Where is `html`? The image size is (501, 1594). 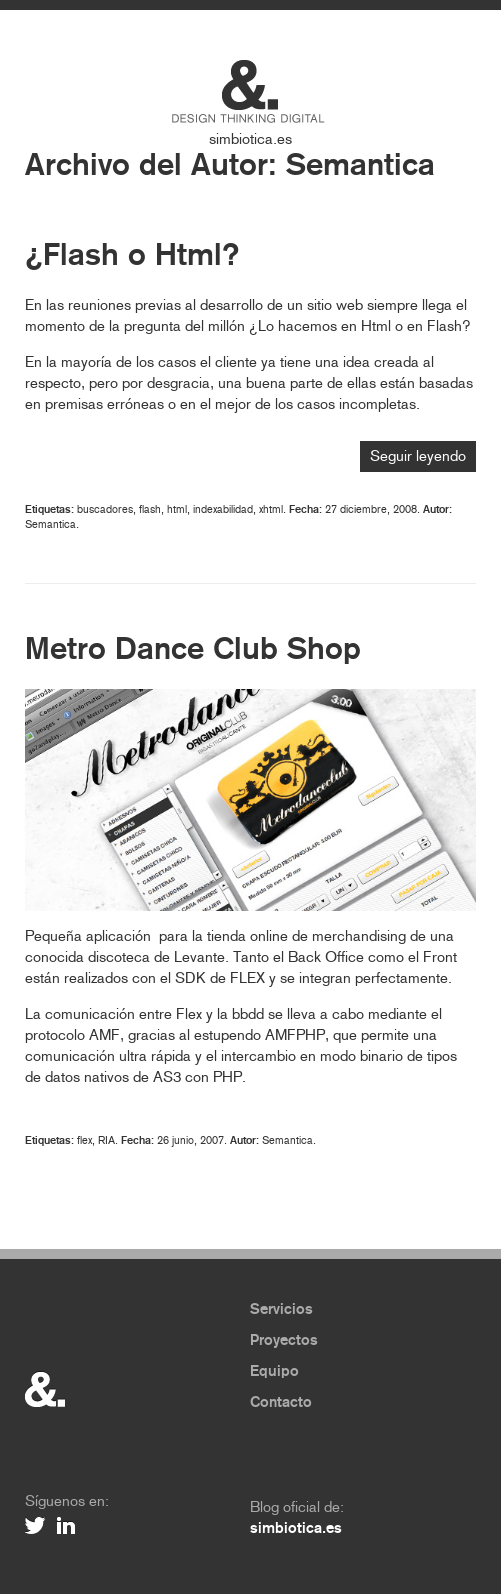 html is located at coordinates (177, 509).